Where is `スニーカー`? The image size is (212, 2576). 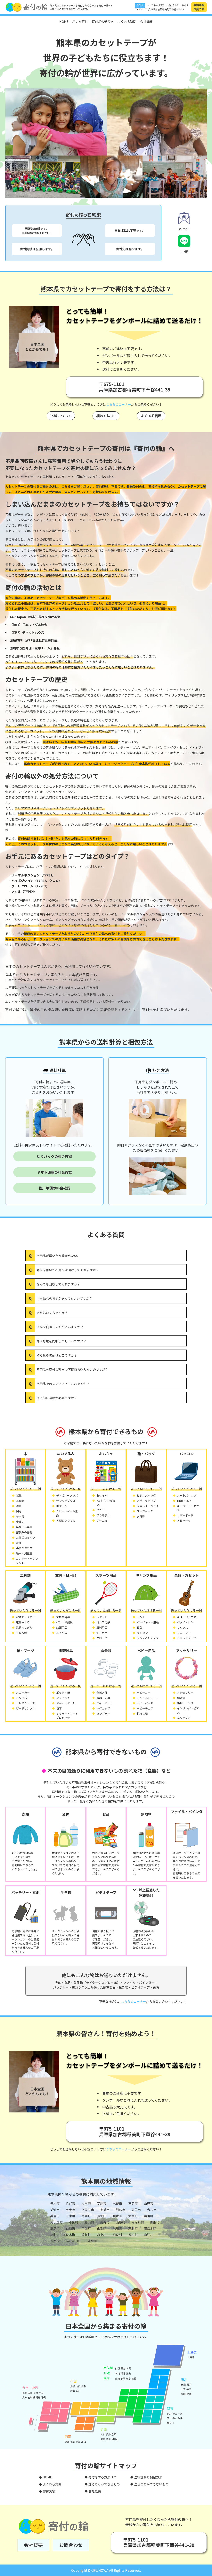
スニーカー is located at coordinates (23, 1692).